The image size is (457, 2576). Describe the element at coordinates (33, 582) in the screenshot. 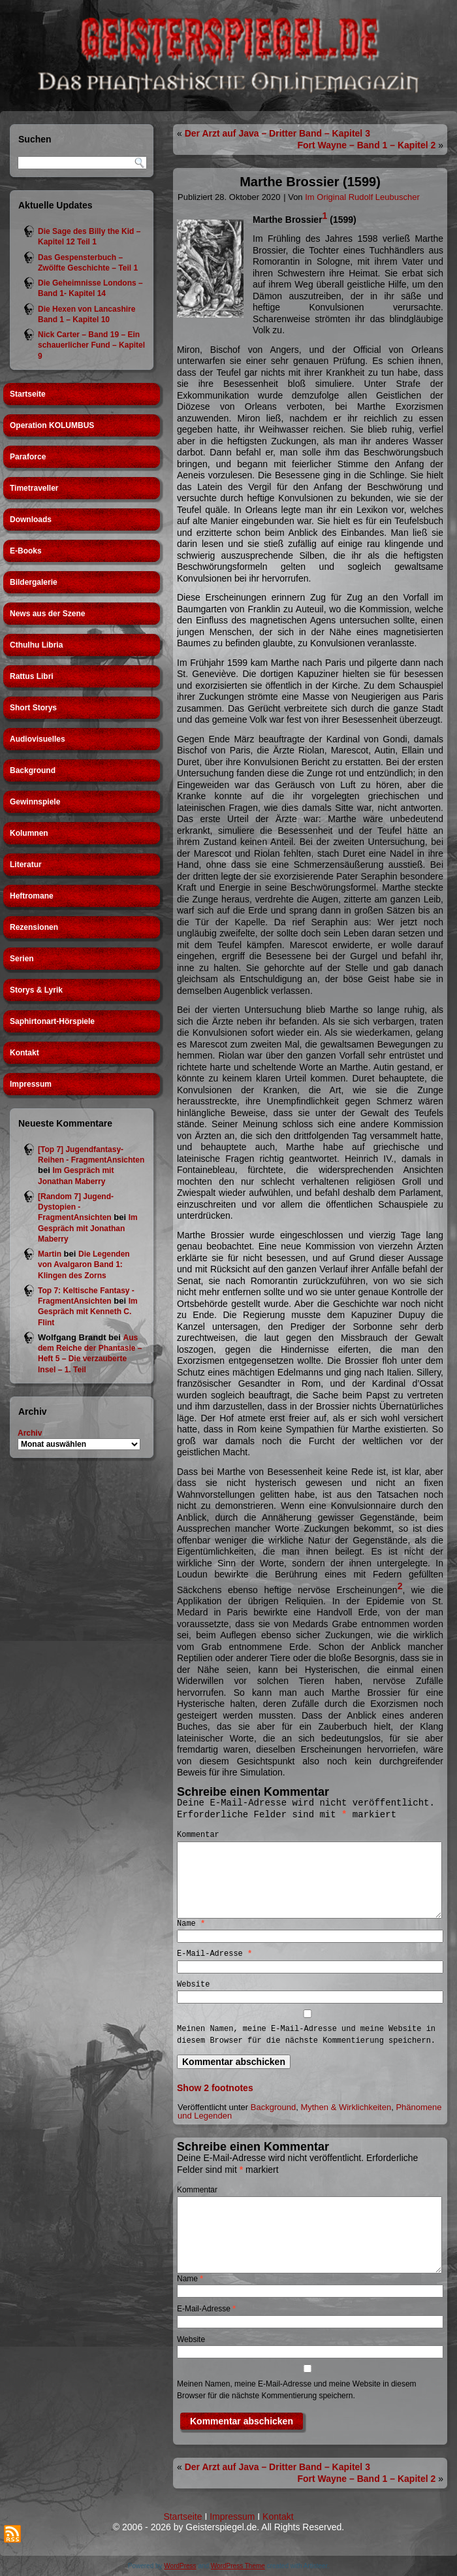

I see `Bildergalerie` at that location.